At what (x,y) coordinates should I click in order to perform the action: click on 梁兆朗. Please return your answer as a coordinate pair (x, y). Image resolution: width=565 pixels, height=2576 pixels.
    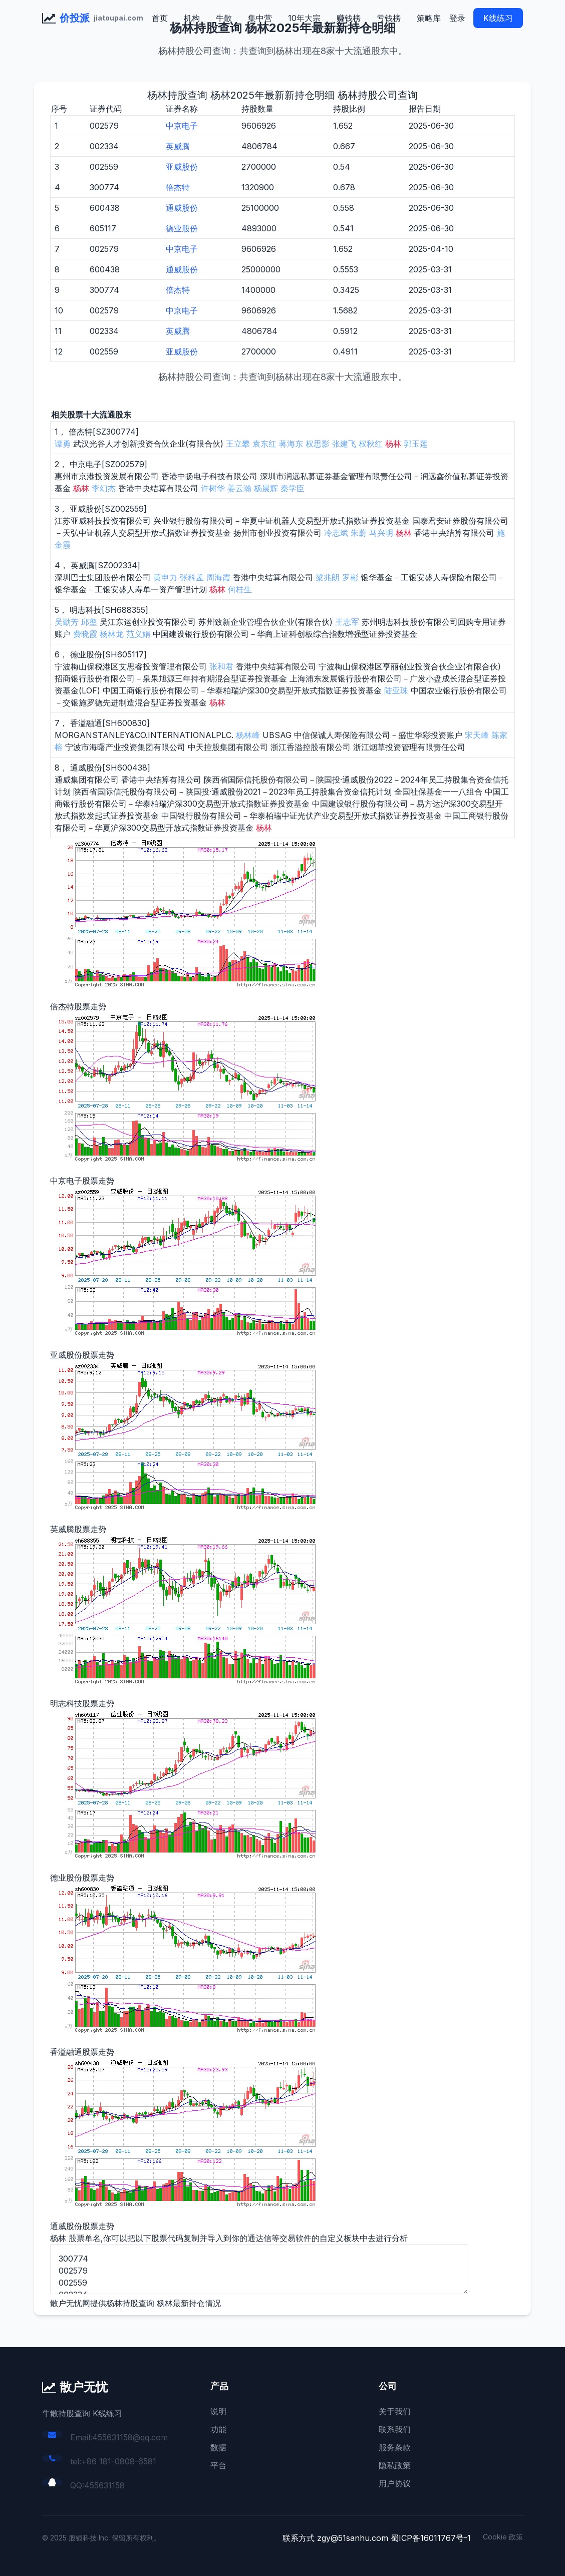
    Looking at the image, I should click on (328, 577).